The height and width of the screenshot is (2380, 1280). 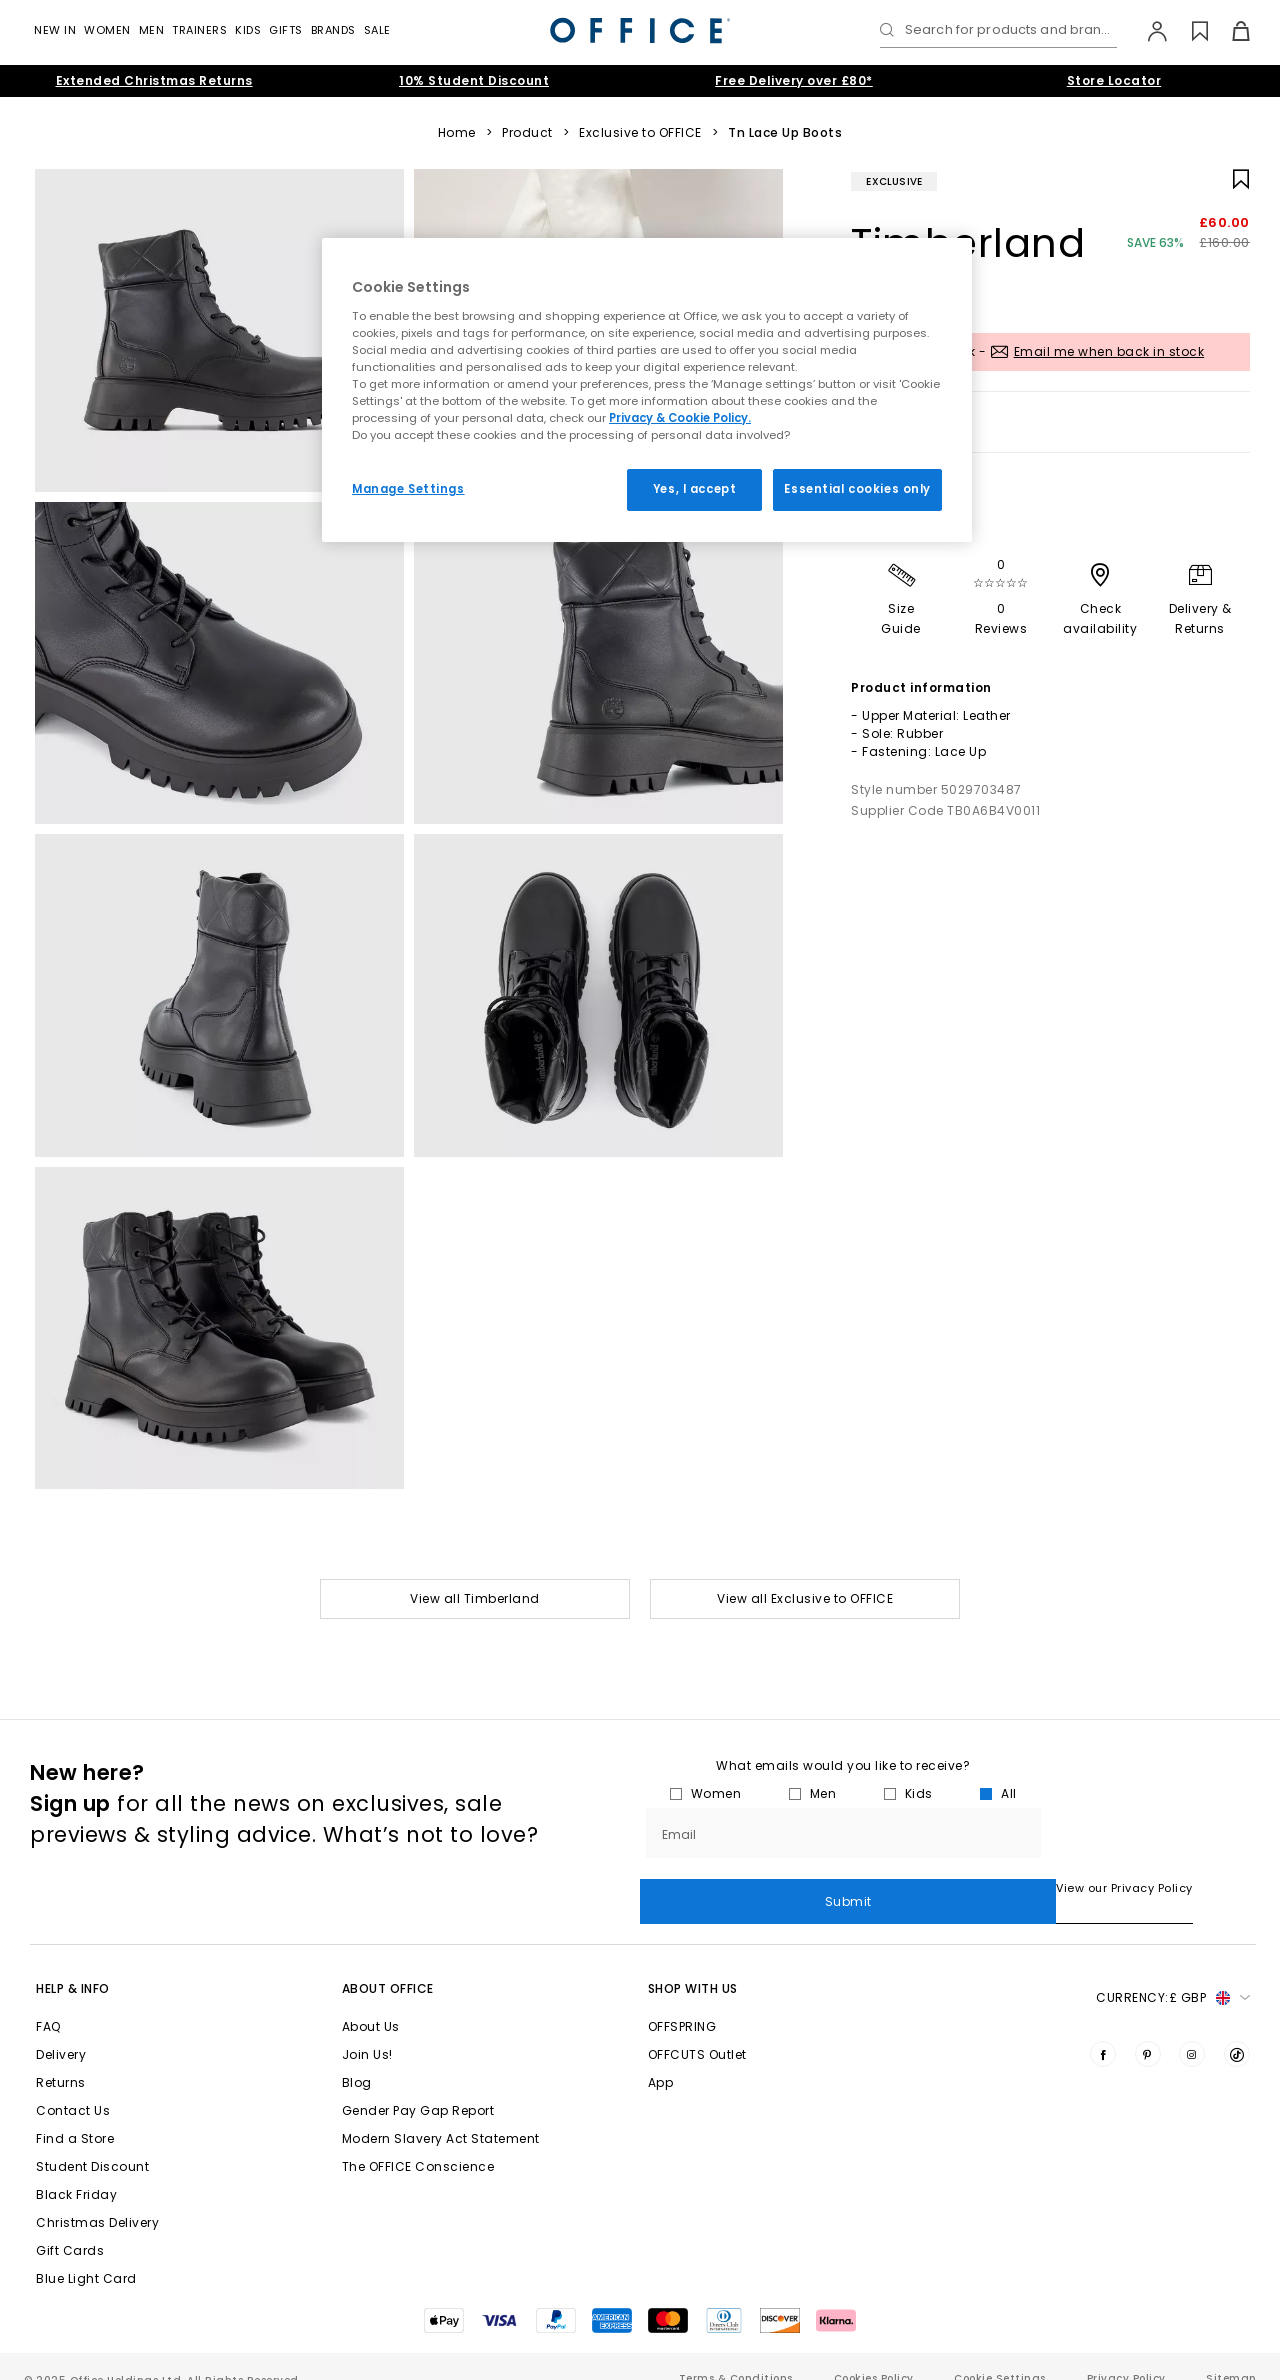 What do you see at coordinates (152, 30) in the screenshot?
I see `Men` at bounding box center [152, 30].